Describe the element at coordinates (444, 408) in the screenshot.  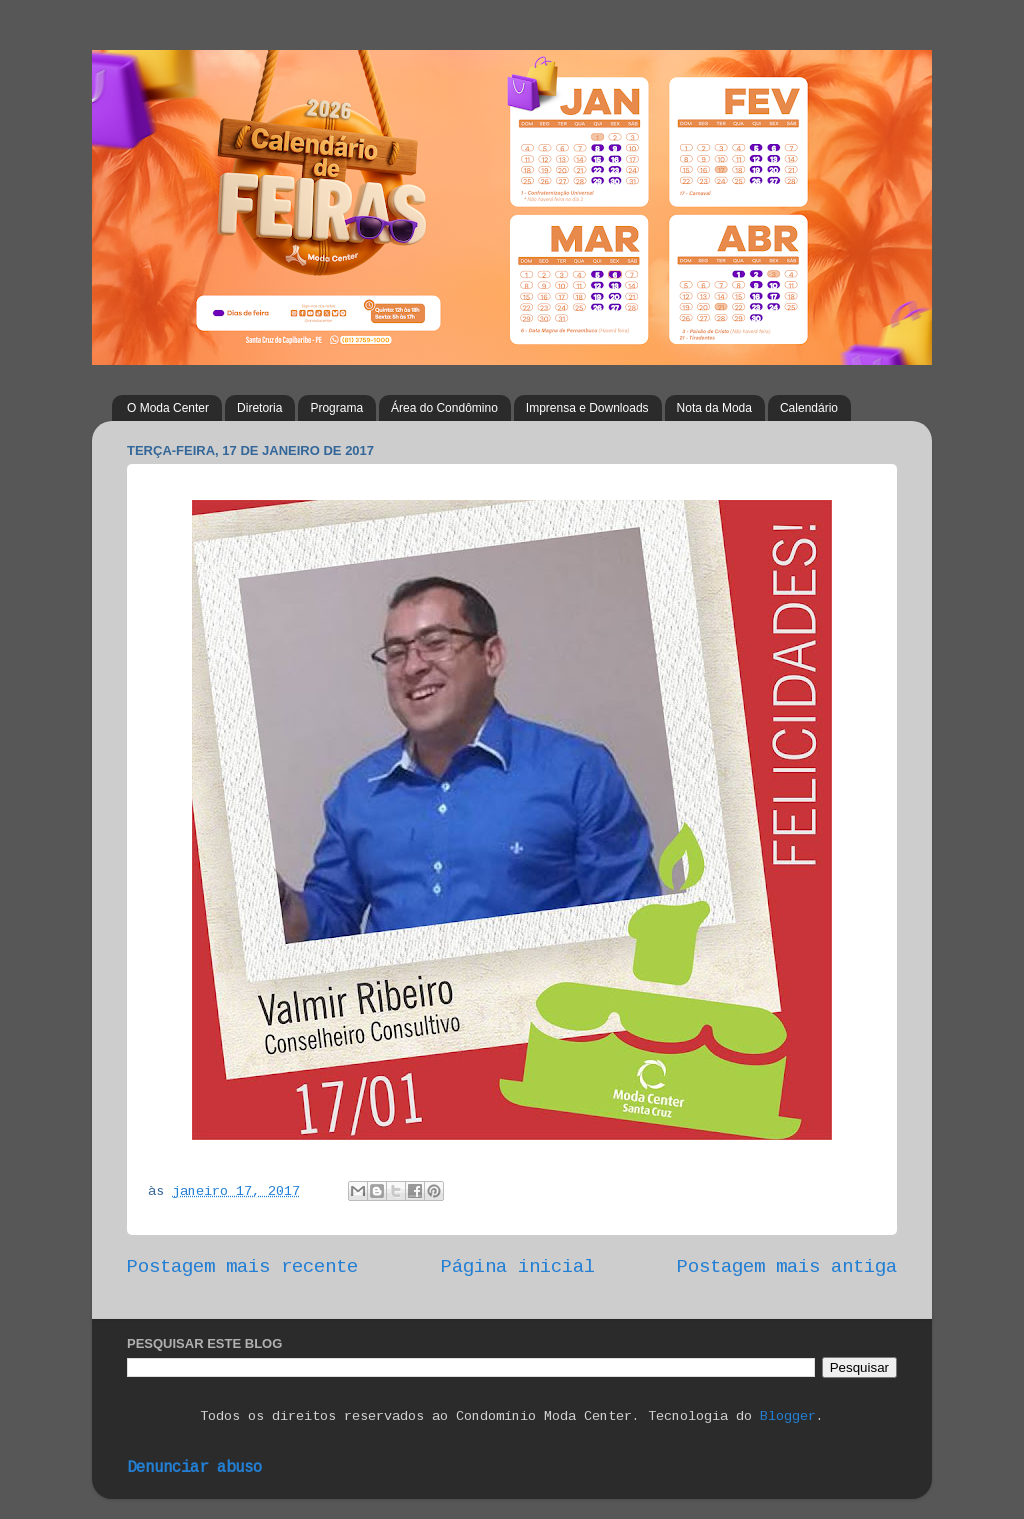
I see `Área do Condômino` at that location.